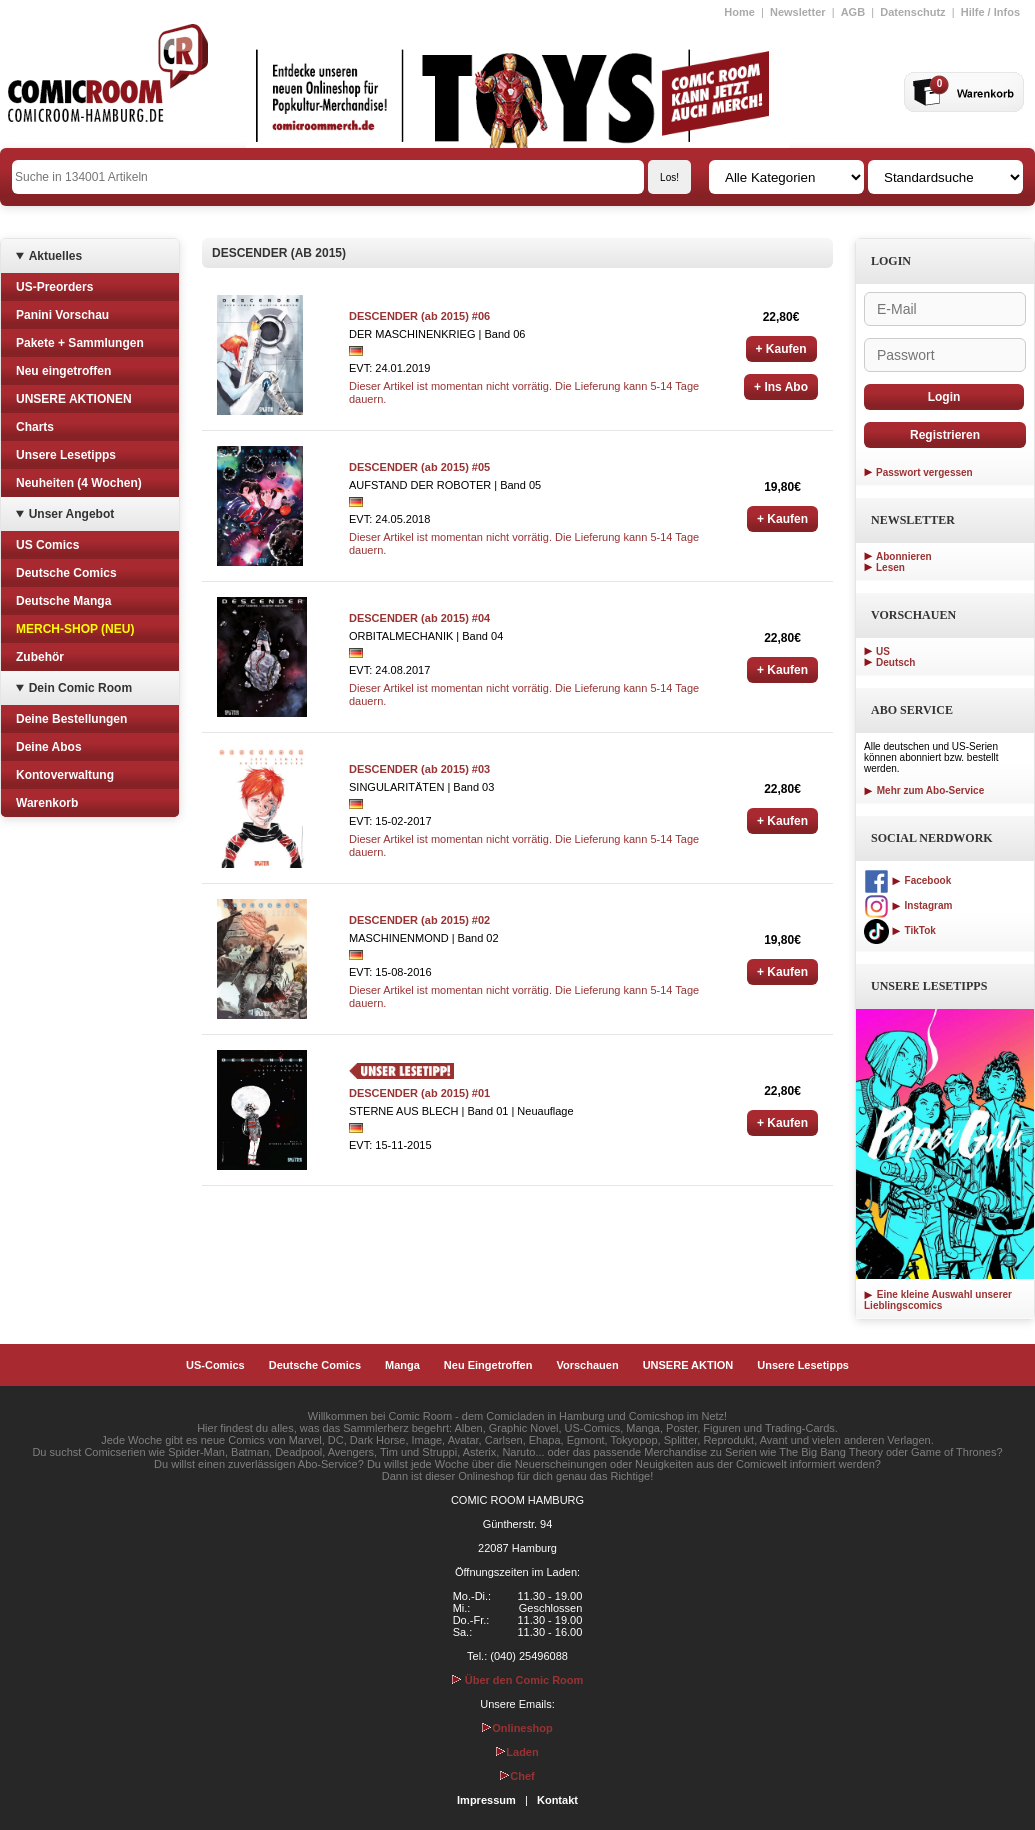  I want to click on Impressum, so click(486, 1800).